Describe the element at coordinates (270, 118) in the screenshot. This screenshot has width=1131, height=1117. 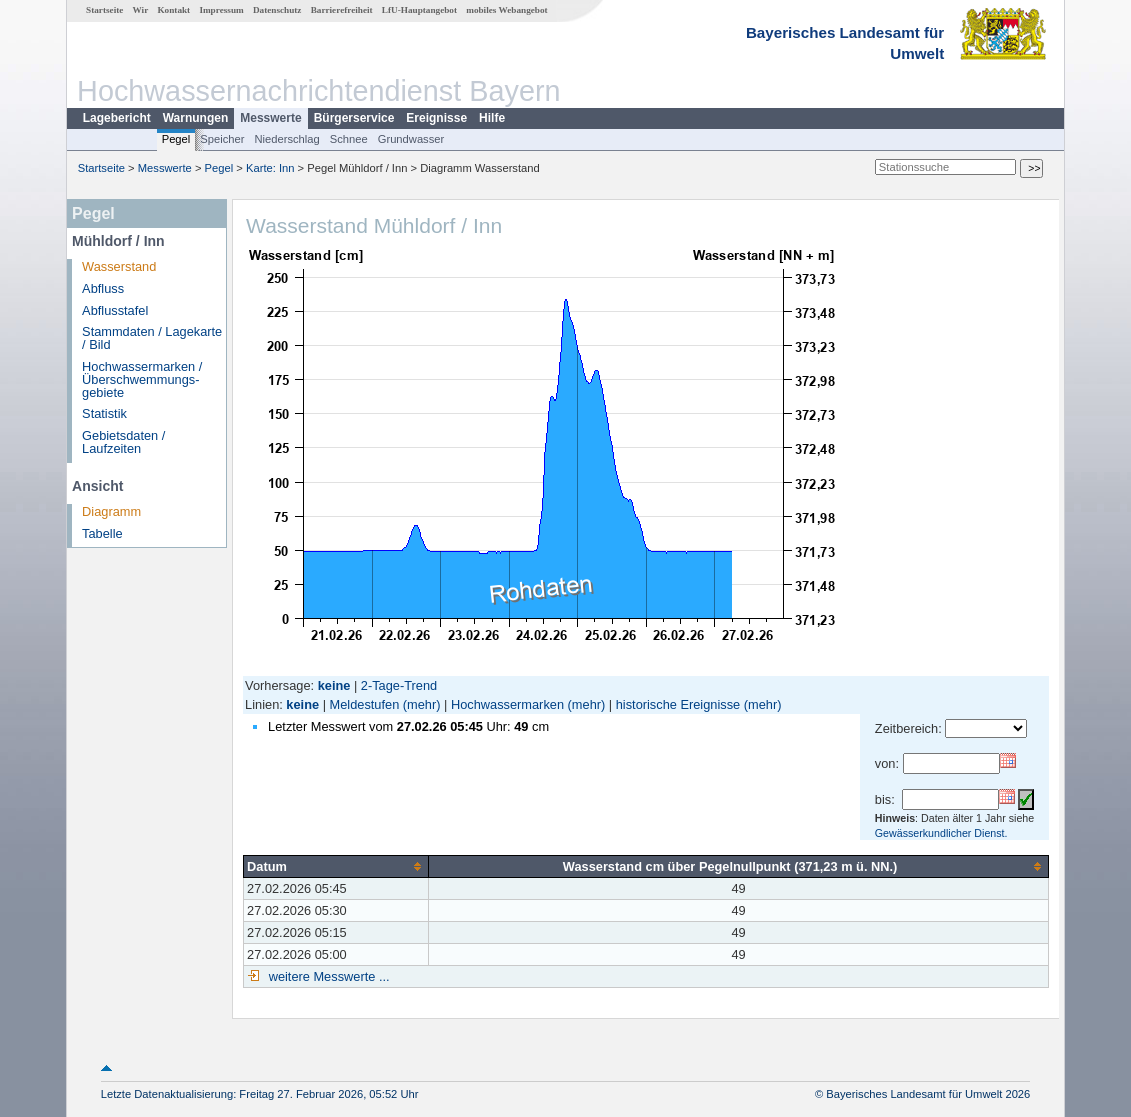
I see `Messwerte` at that location.